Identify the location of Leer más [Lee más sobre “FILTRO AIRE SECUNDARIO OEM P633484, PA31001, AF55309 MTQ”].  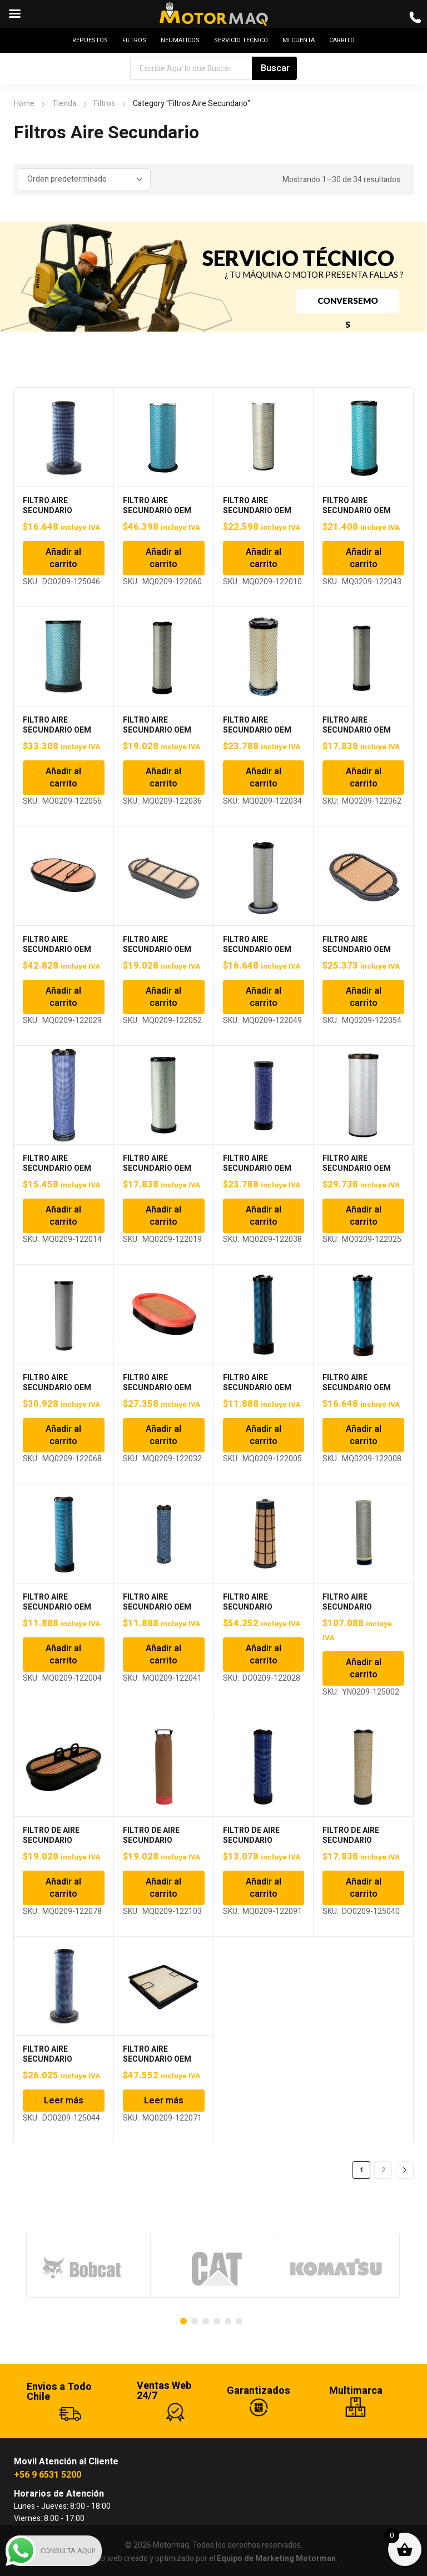
(163, 2100).